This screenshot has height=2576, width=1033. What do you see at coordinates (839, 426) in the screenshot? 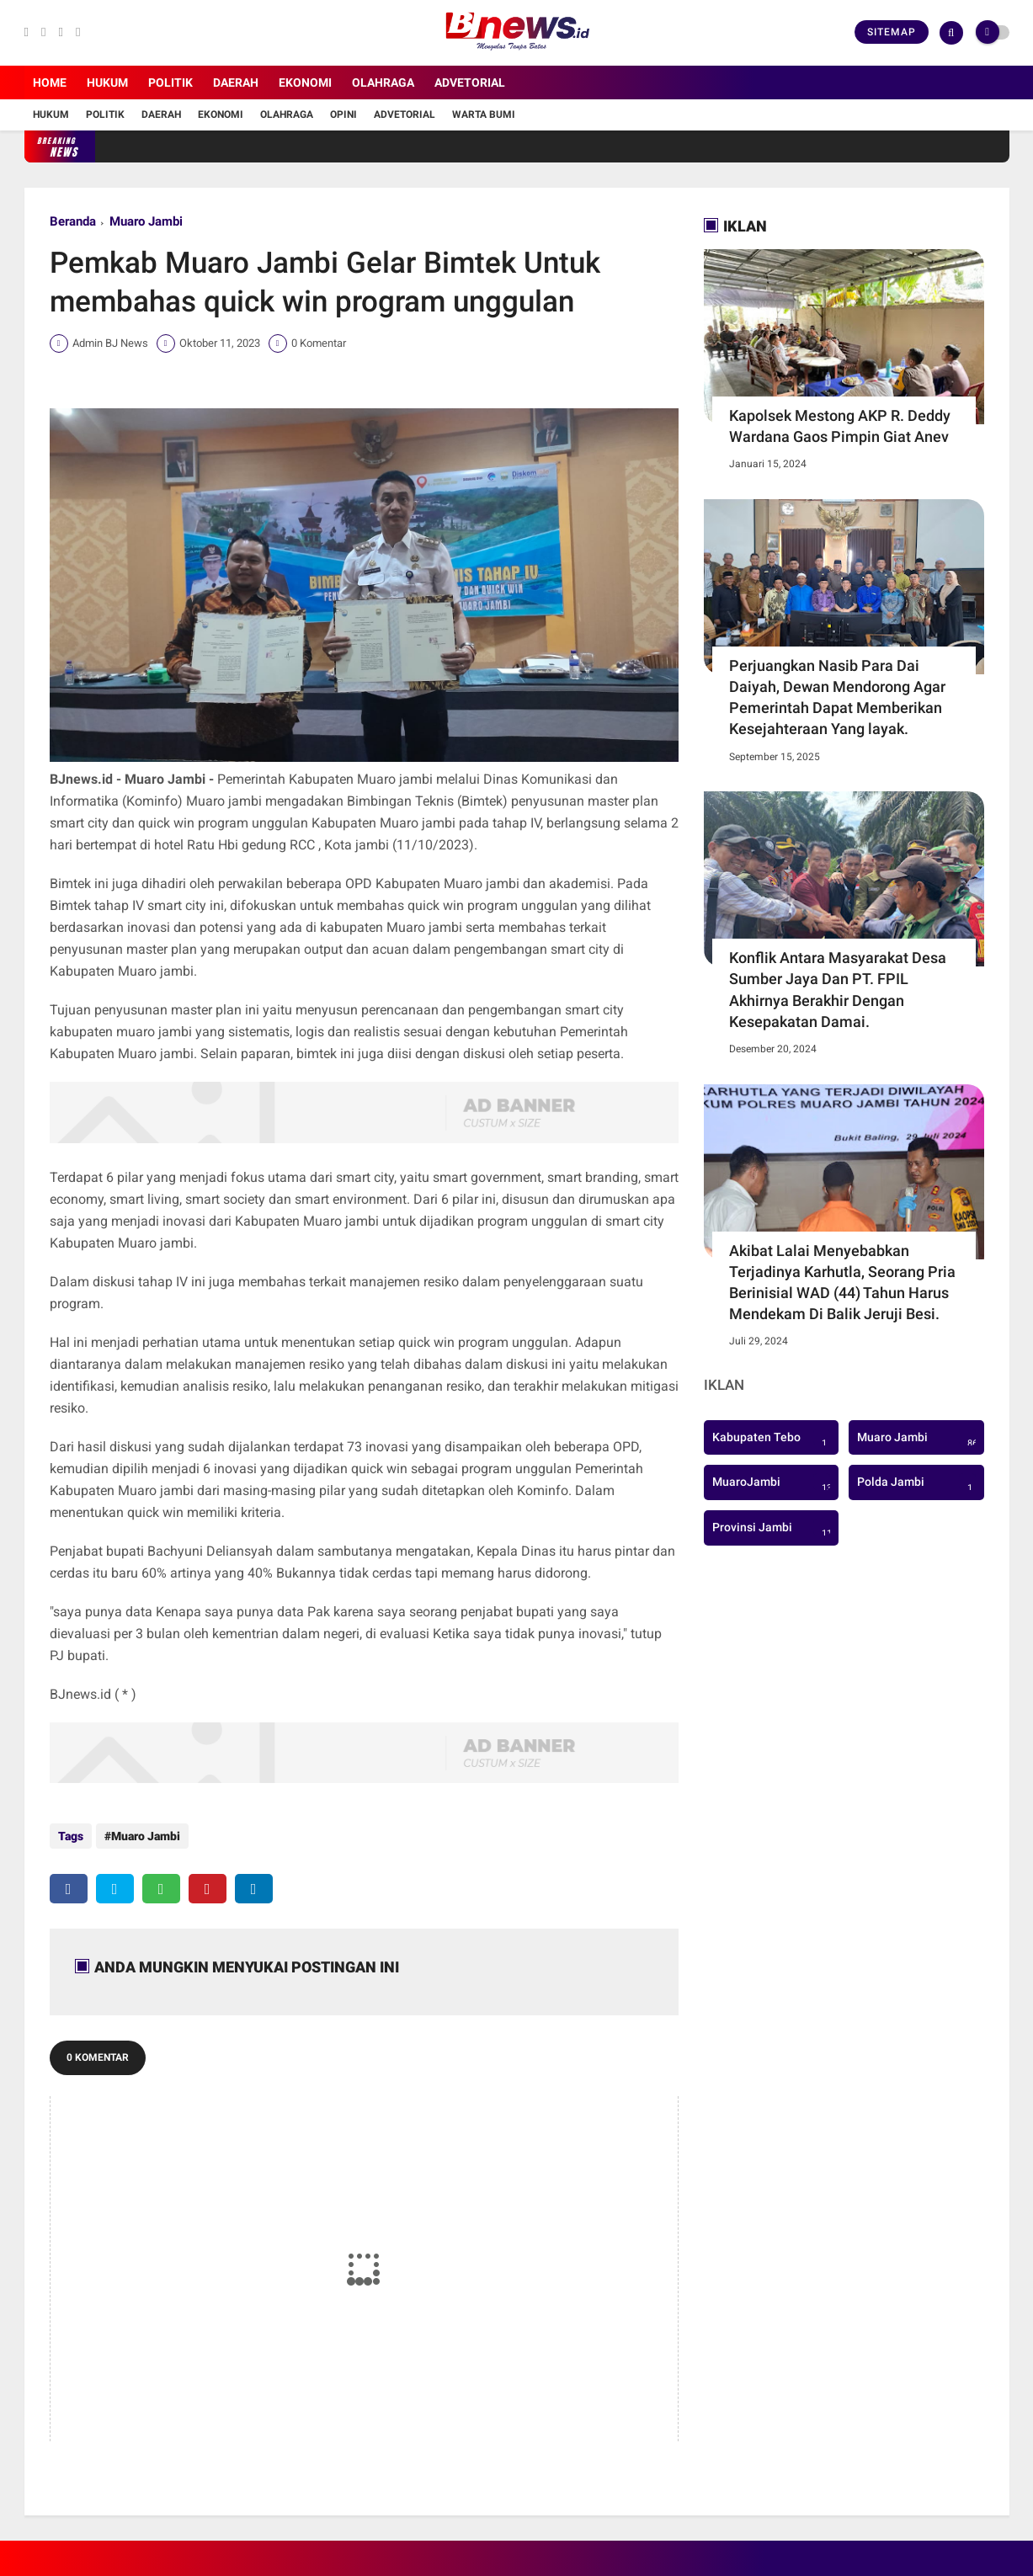
I see `Kapolsek Mestong AKP R. Deddy Wardana Gaos Pimpin Giat Anev` at bounding box center [839, 426].